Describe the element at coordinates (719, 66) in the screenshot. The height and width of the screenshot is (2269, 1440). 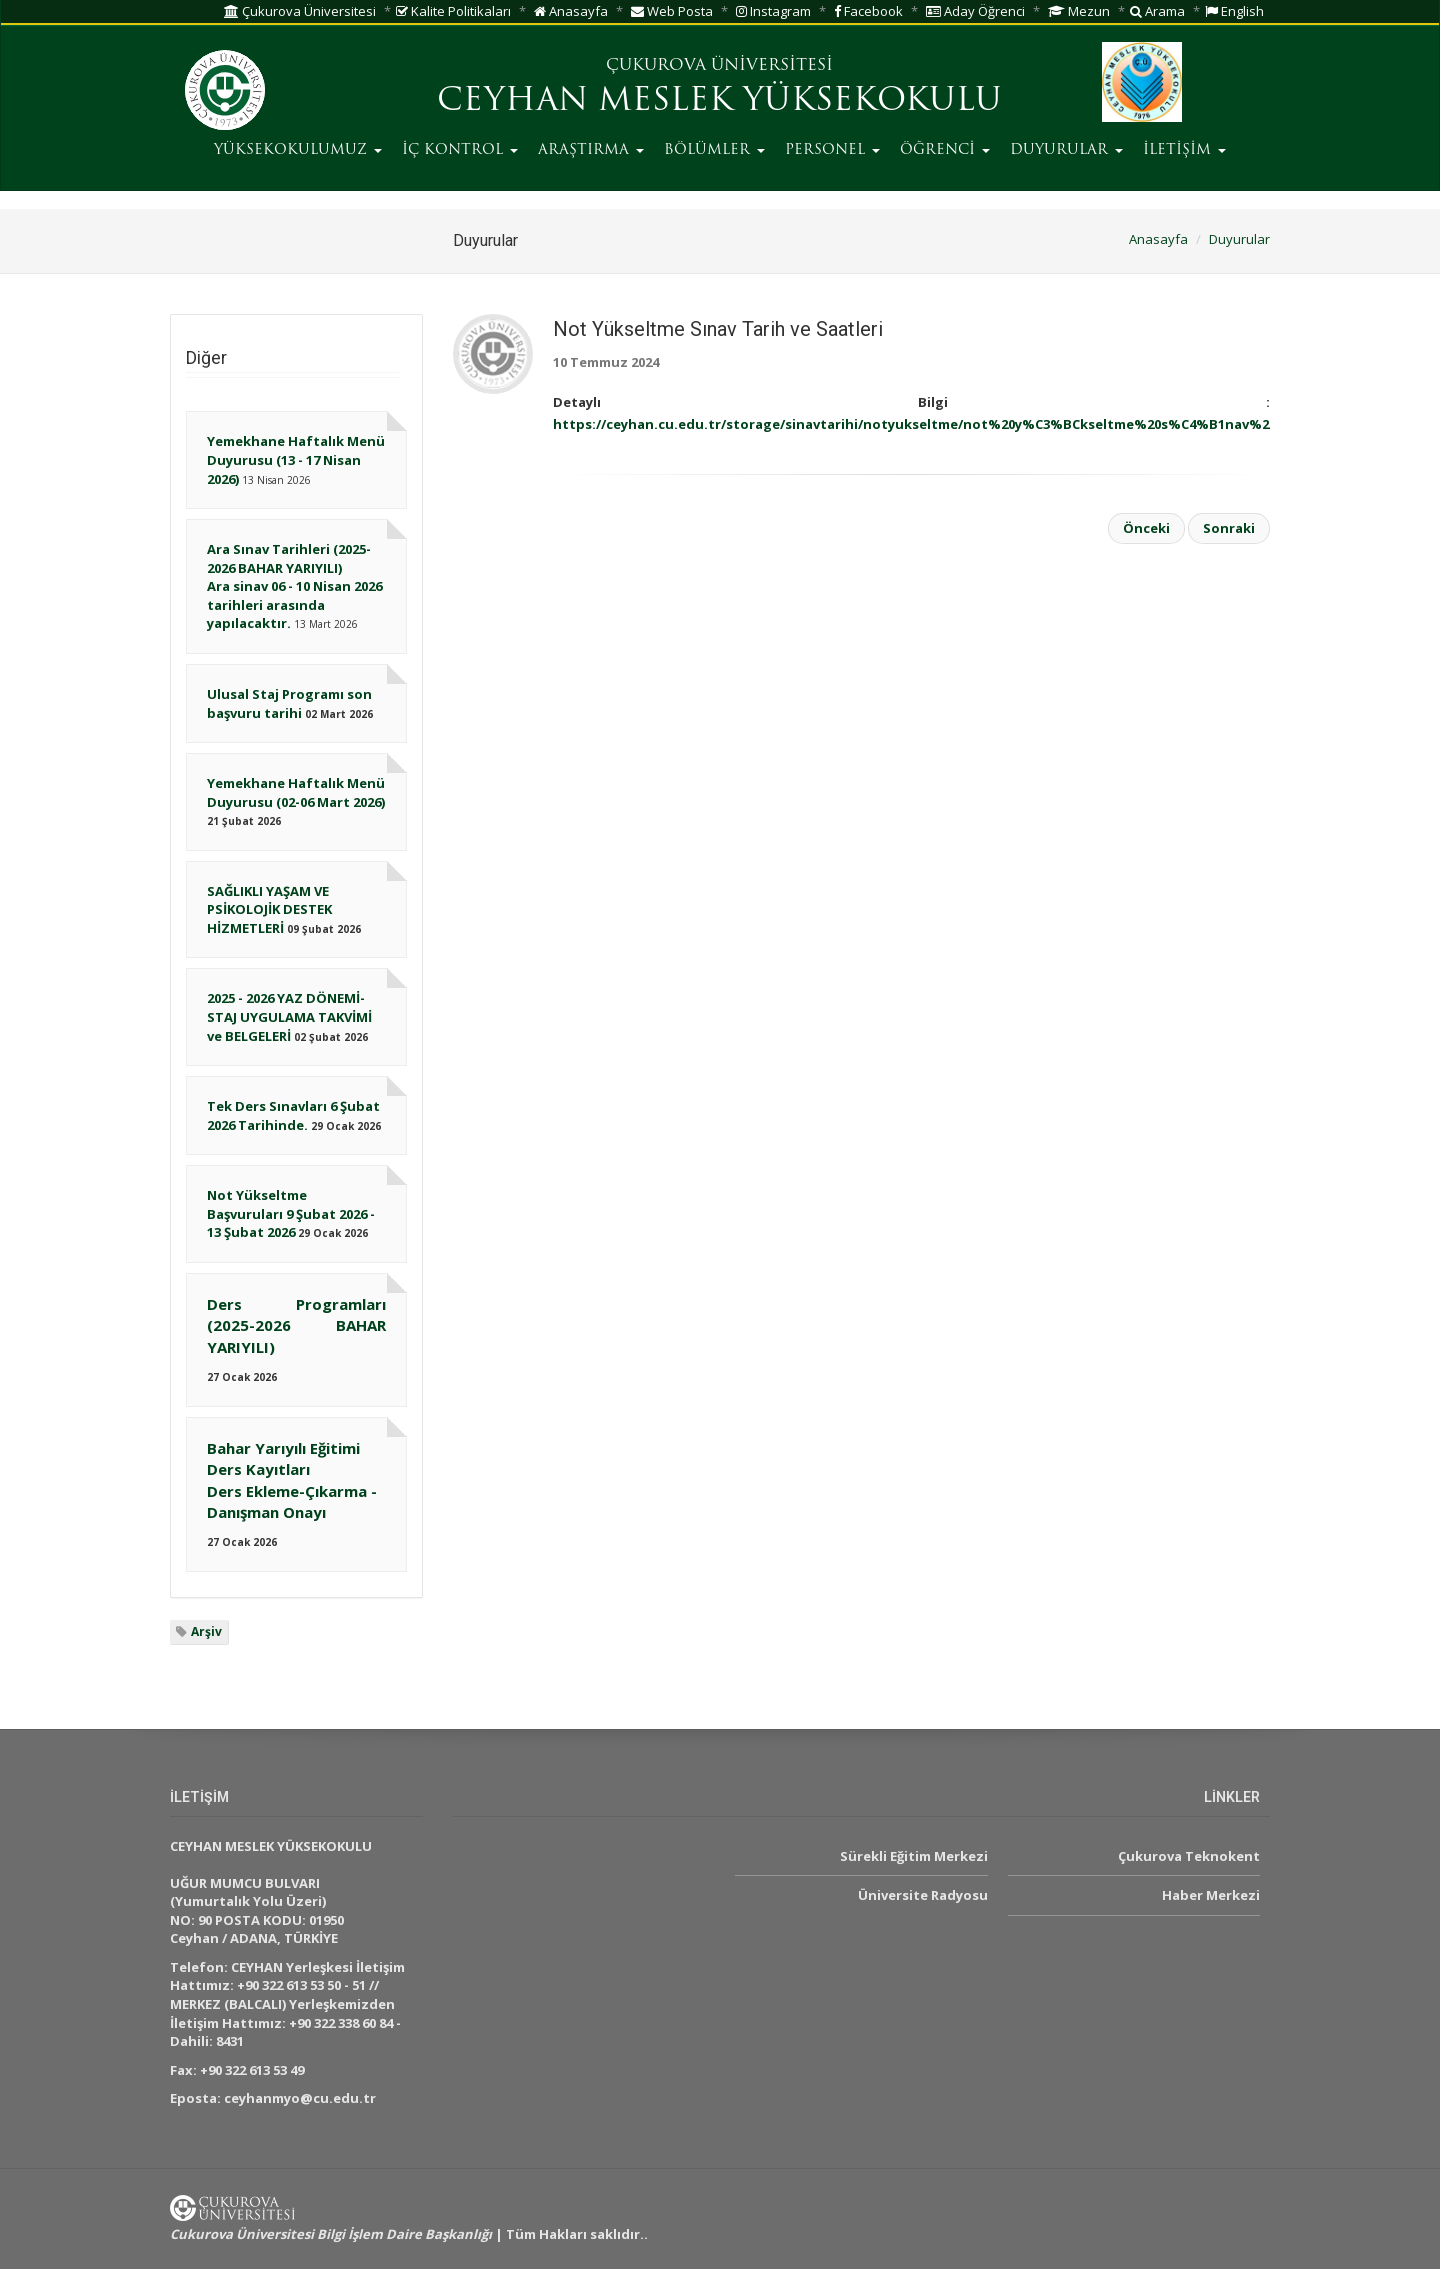
I see `ÇUKUROVA ÜNİVERSİTESİ` at that location.